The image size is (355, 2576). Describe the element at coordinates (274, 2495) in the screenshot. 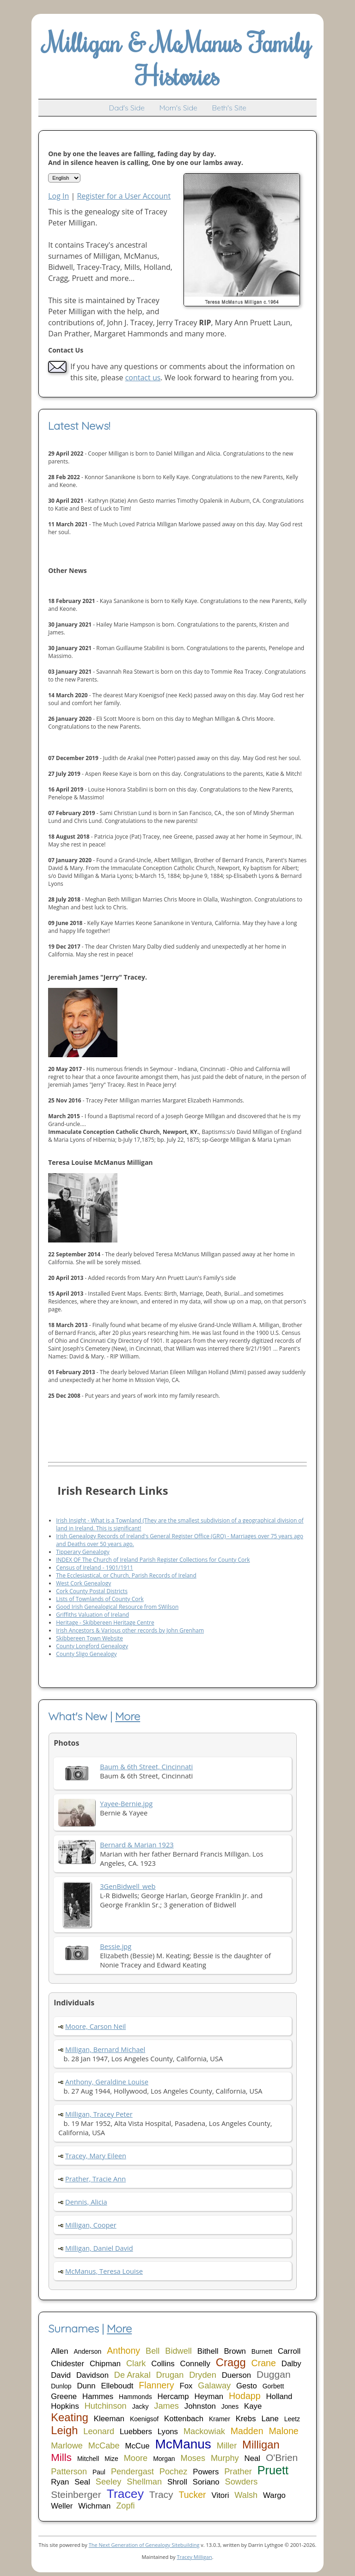

I see `Wargo` at that location.